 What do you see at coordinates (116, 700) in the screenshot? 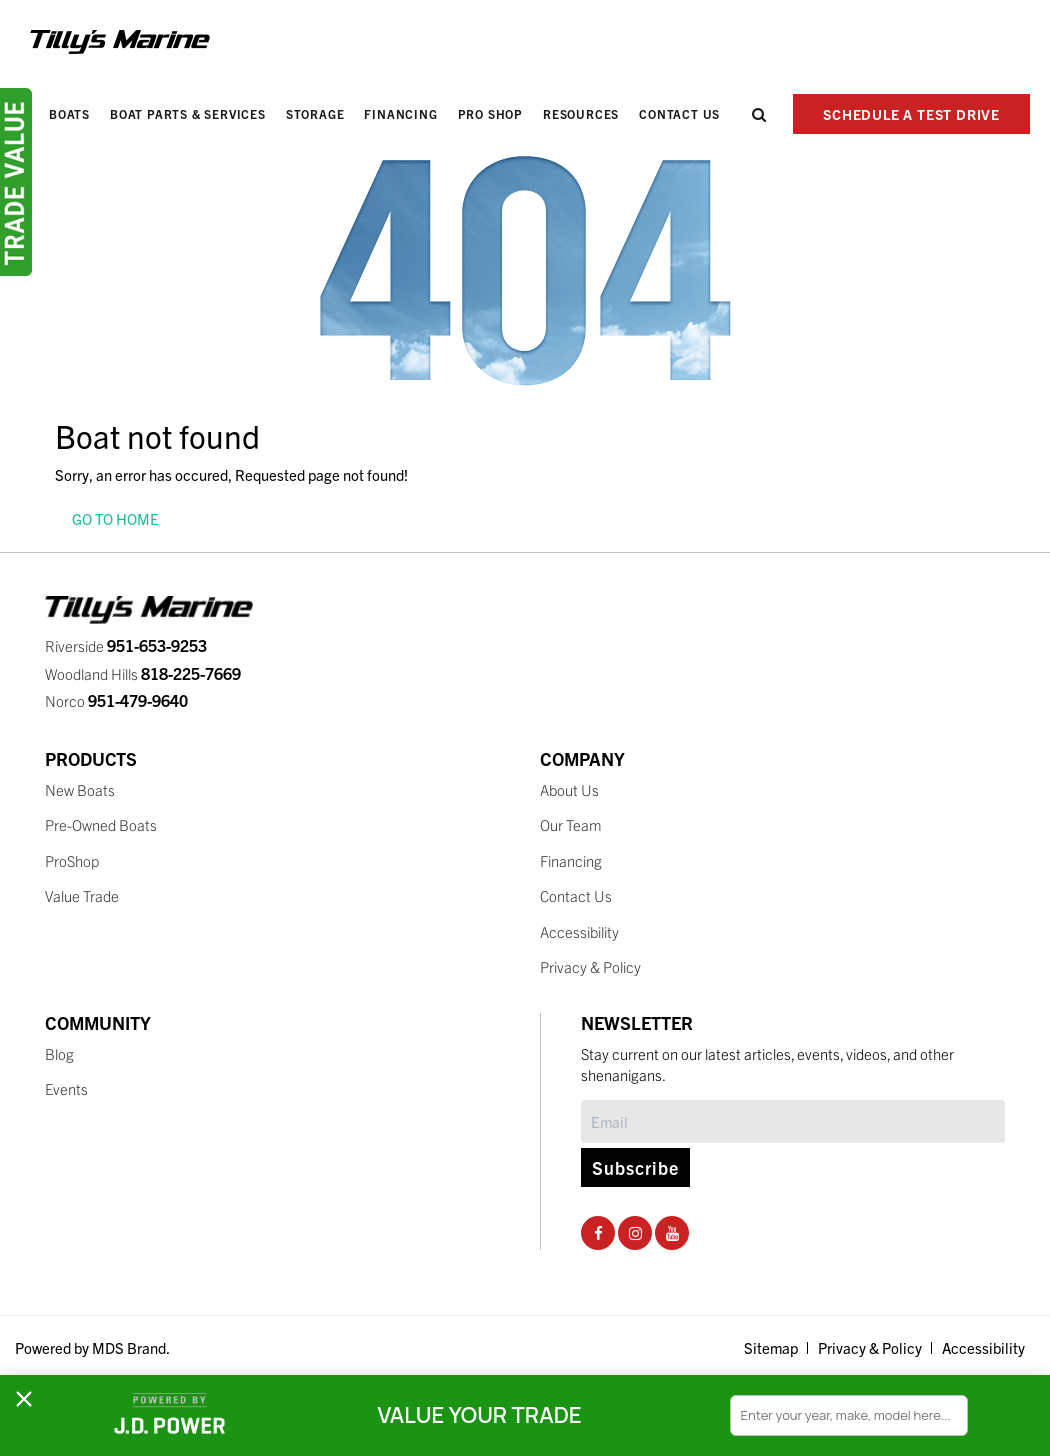
I see `Norco` at bounding box center [116, 700].